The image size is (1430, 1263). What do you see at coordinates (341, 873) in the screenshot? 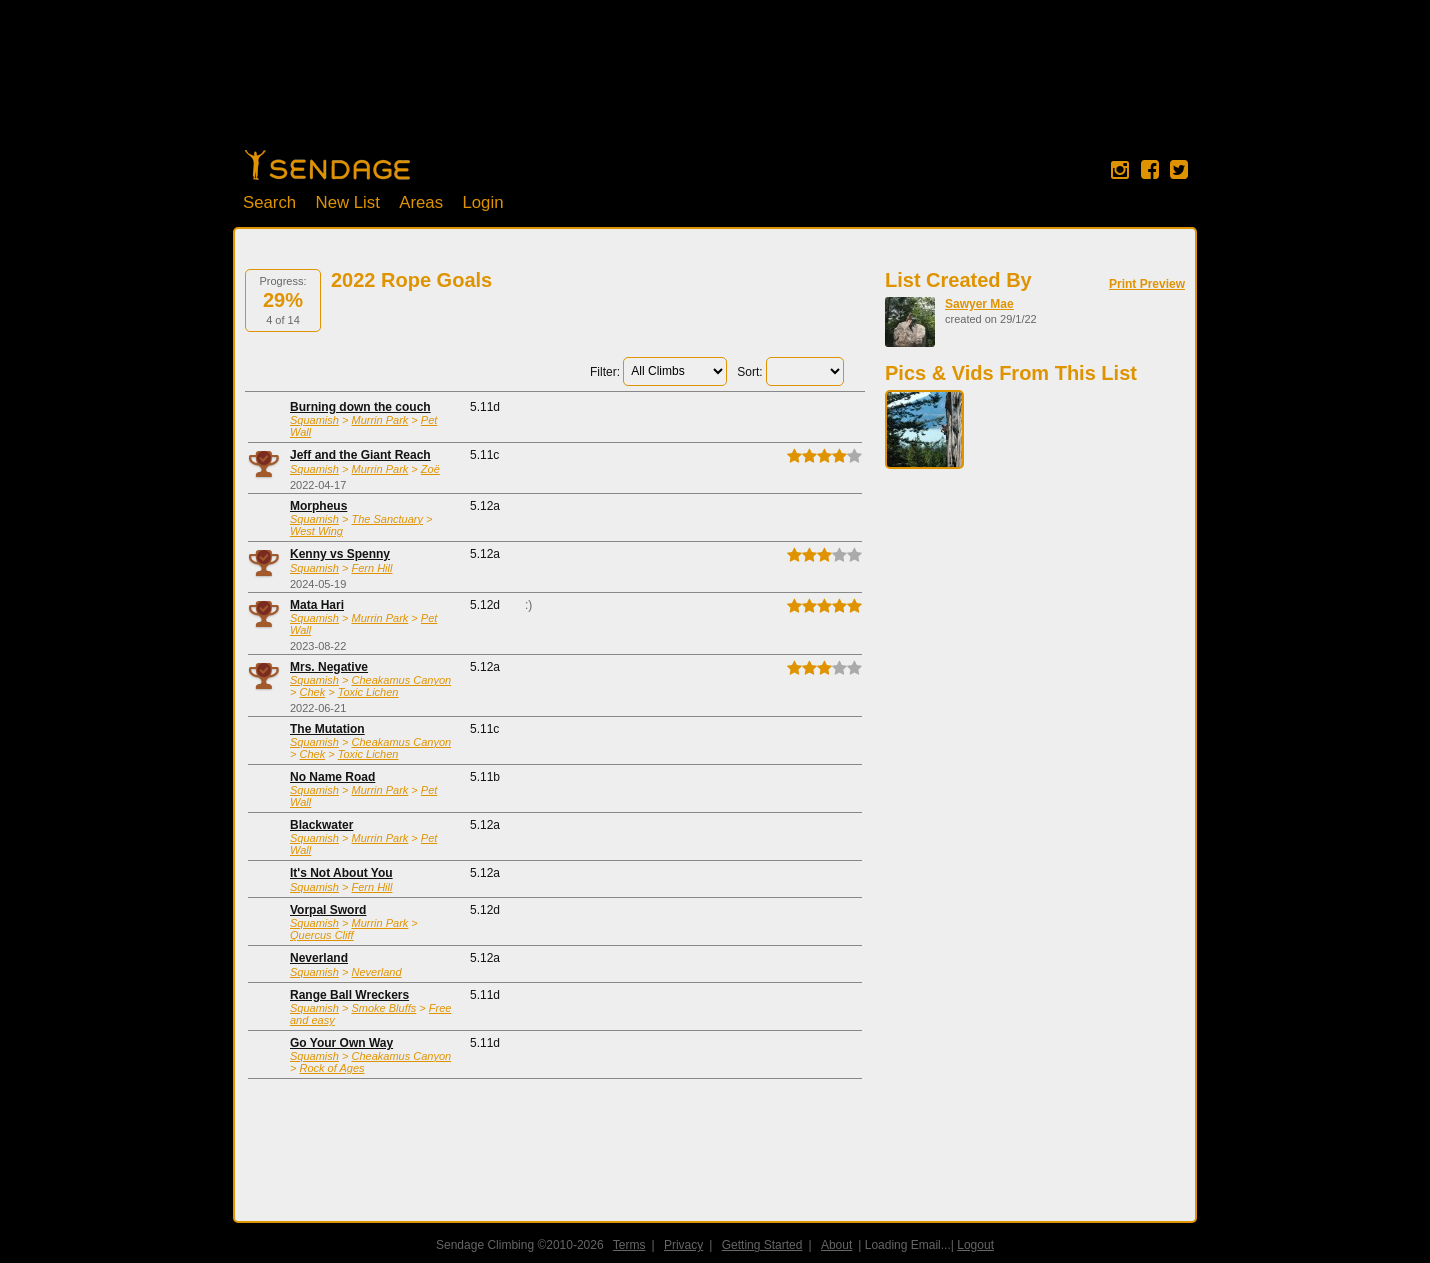
I see `It's Not About You` at bounding box center [341, 873].